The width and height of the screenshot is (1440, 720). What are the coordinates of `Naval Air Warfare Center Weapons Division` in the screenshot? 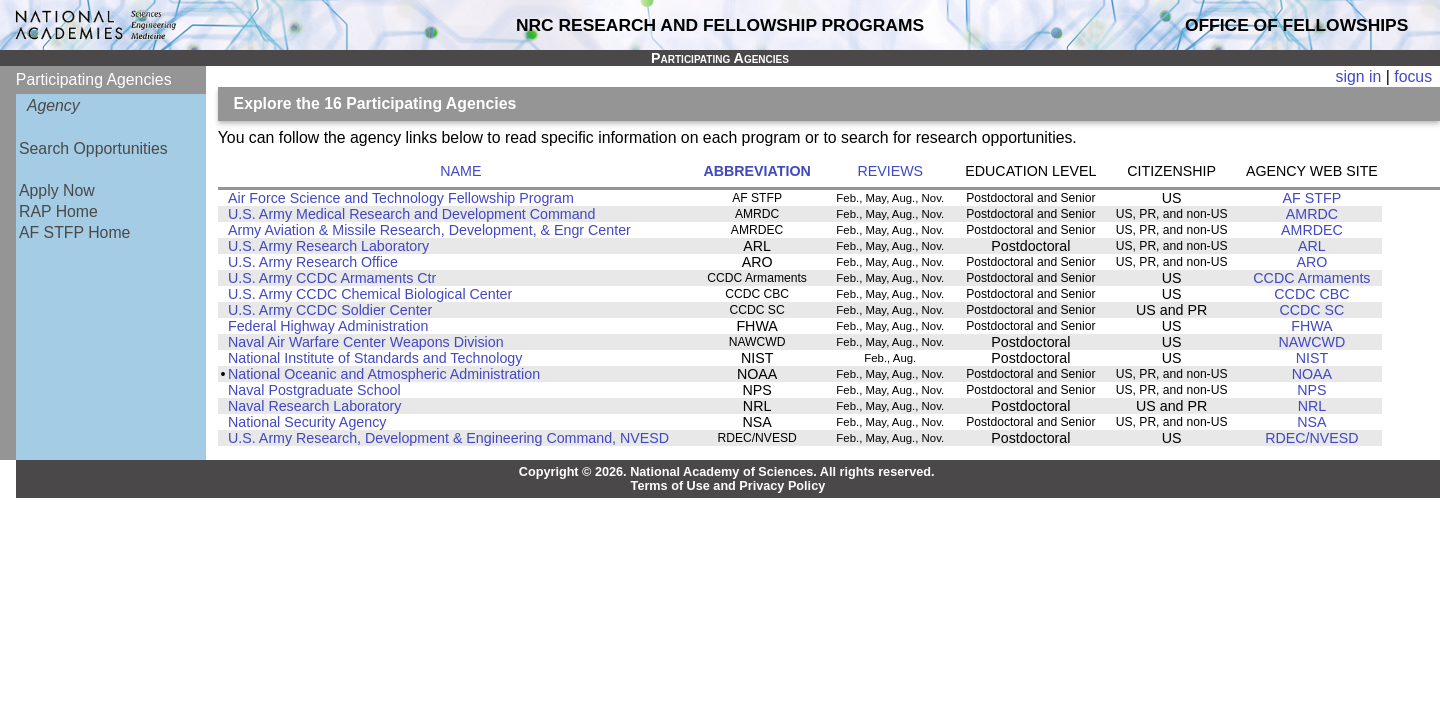 It's located at (366, 342).